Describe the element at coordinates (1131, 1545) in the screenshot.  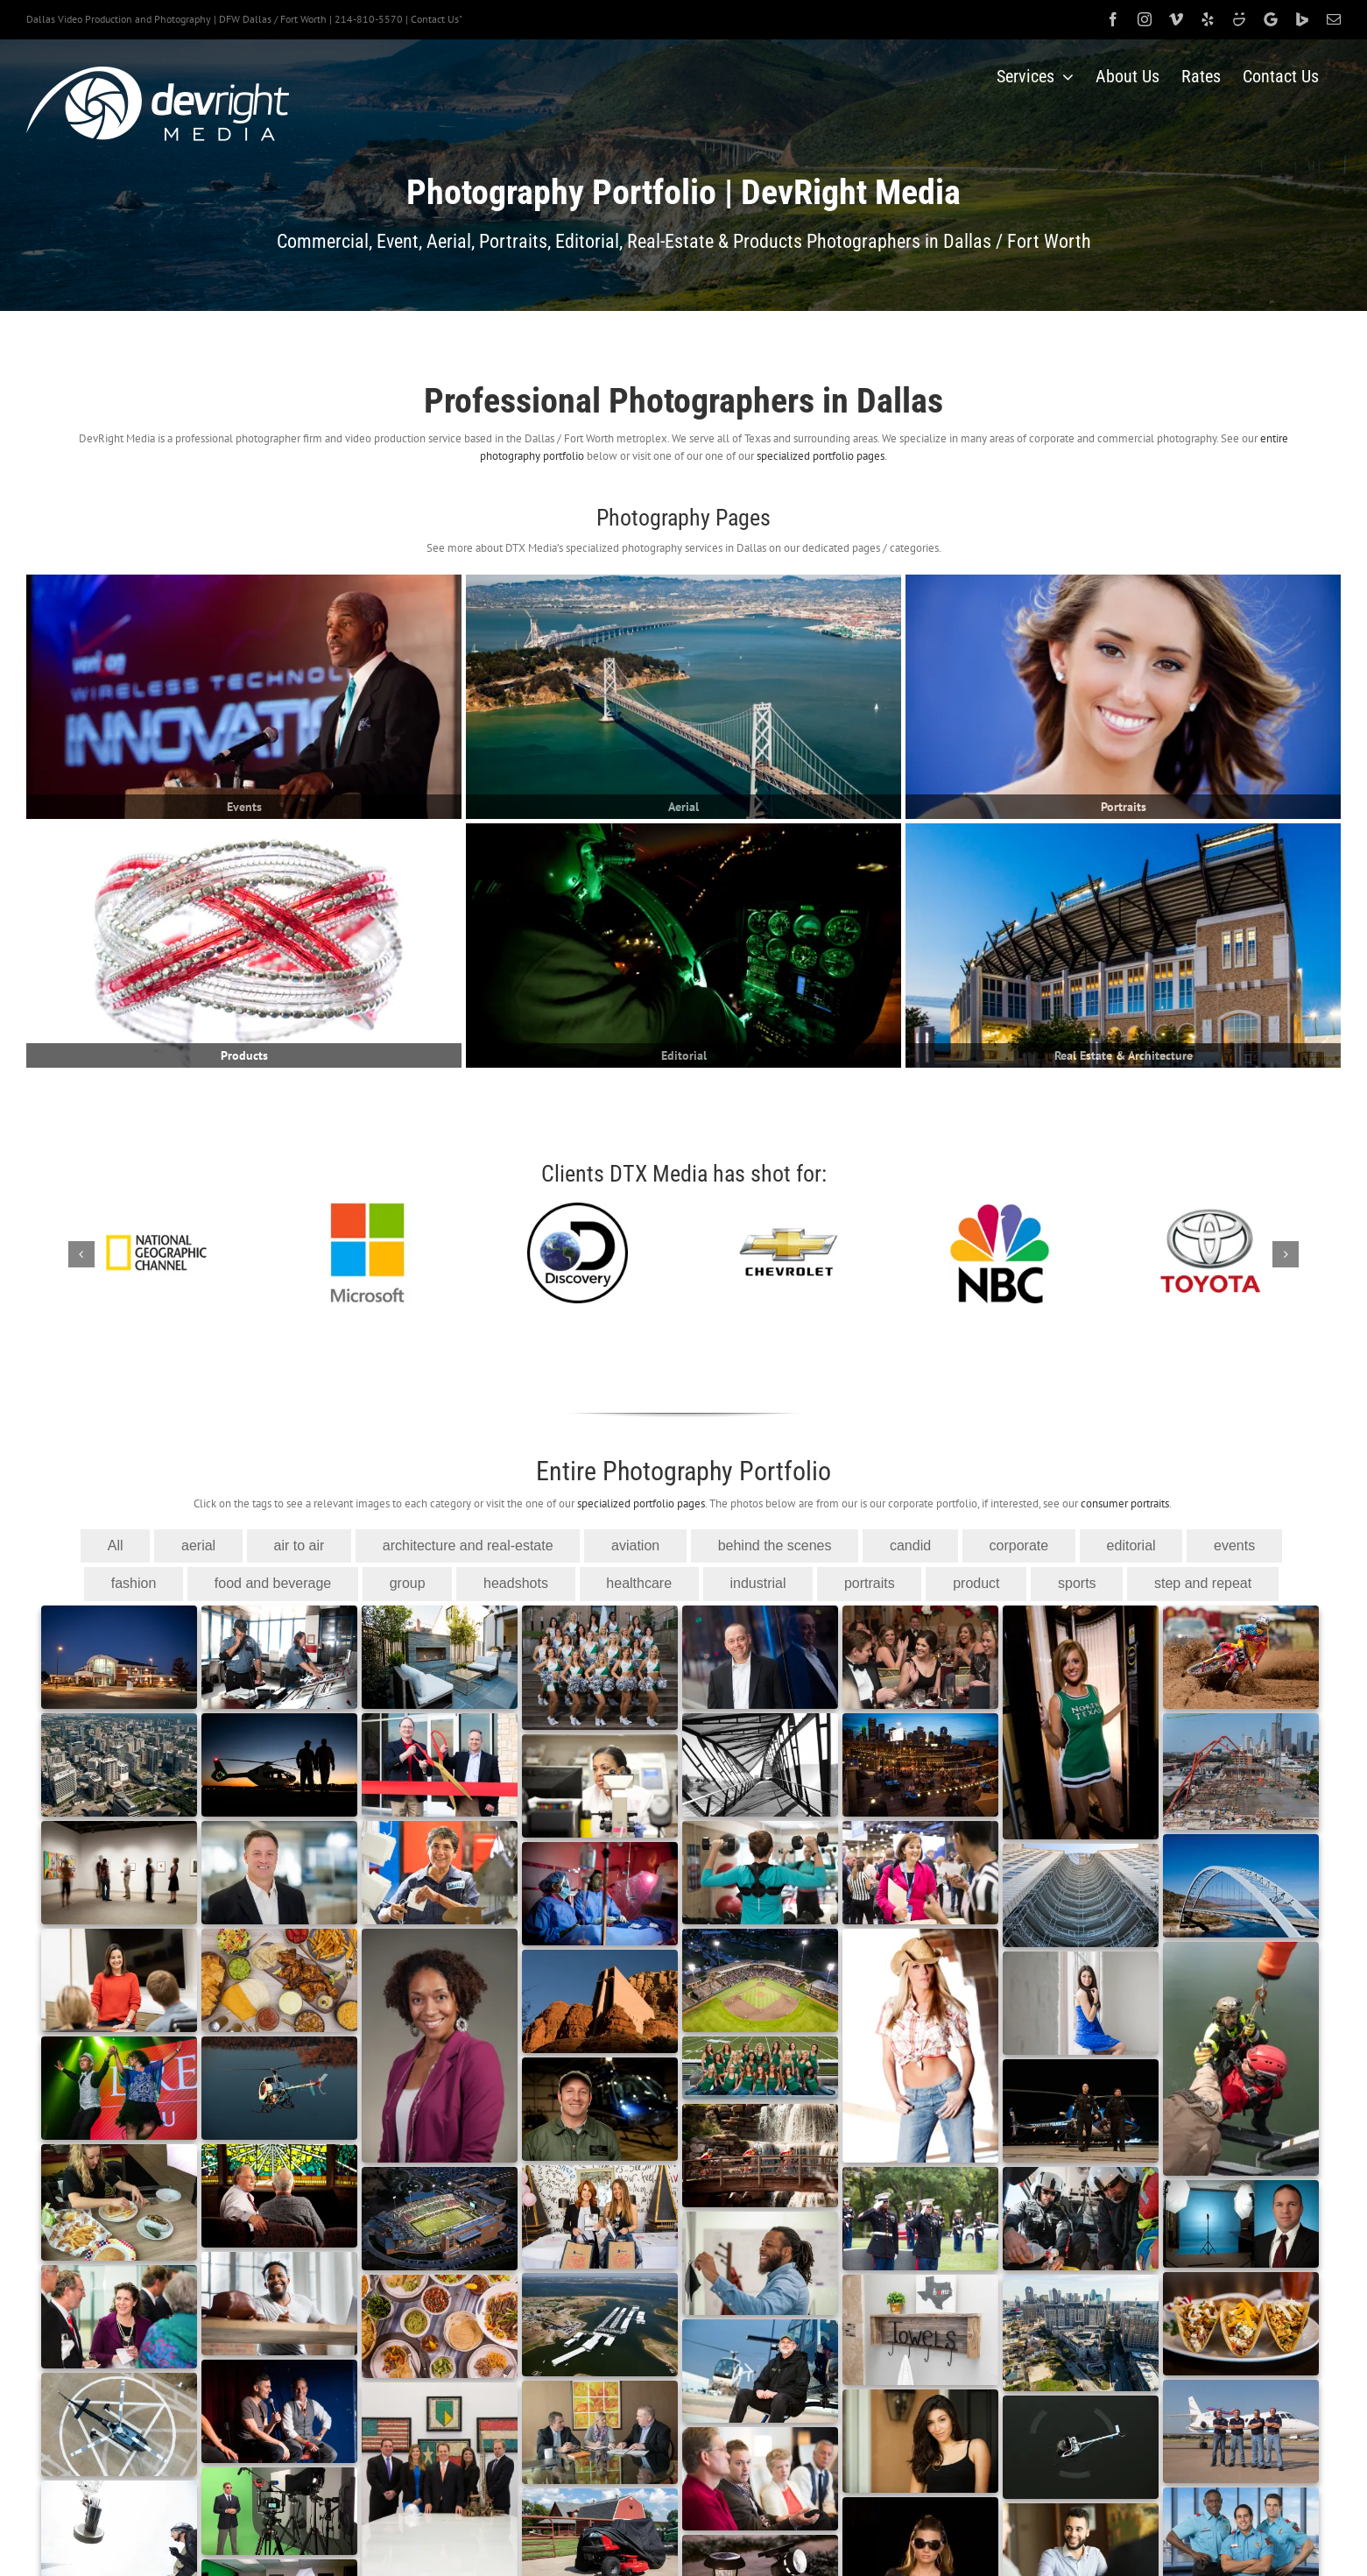
I see `editorial` at that location.